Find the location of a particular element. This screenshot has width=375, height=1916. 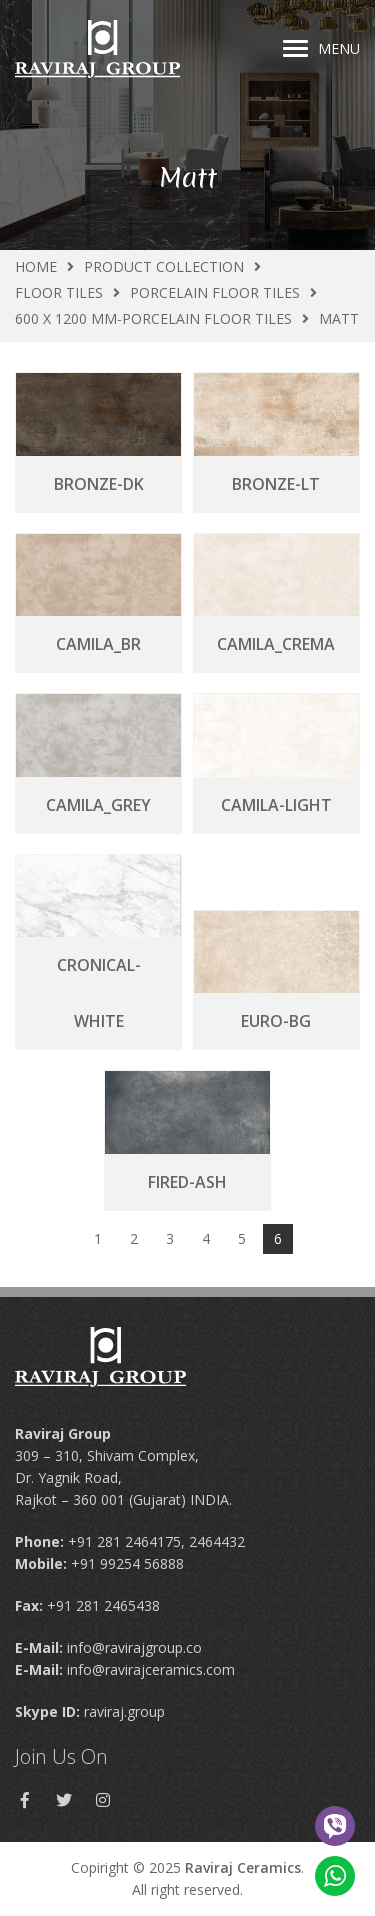

info@ravirajceramics.com is located at coordinates (151, 1669).